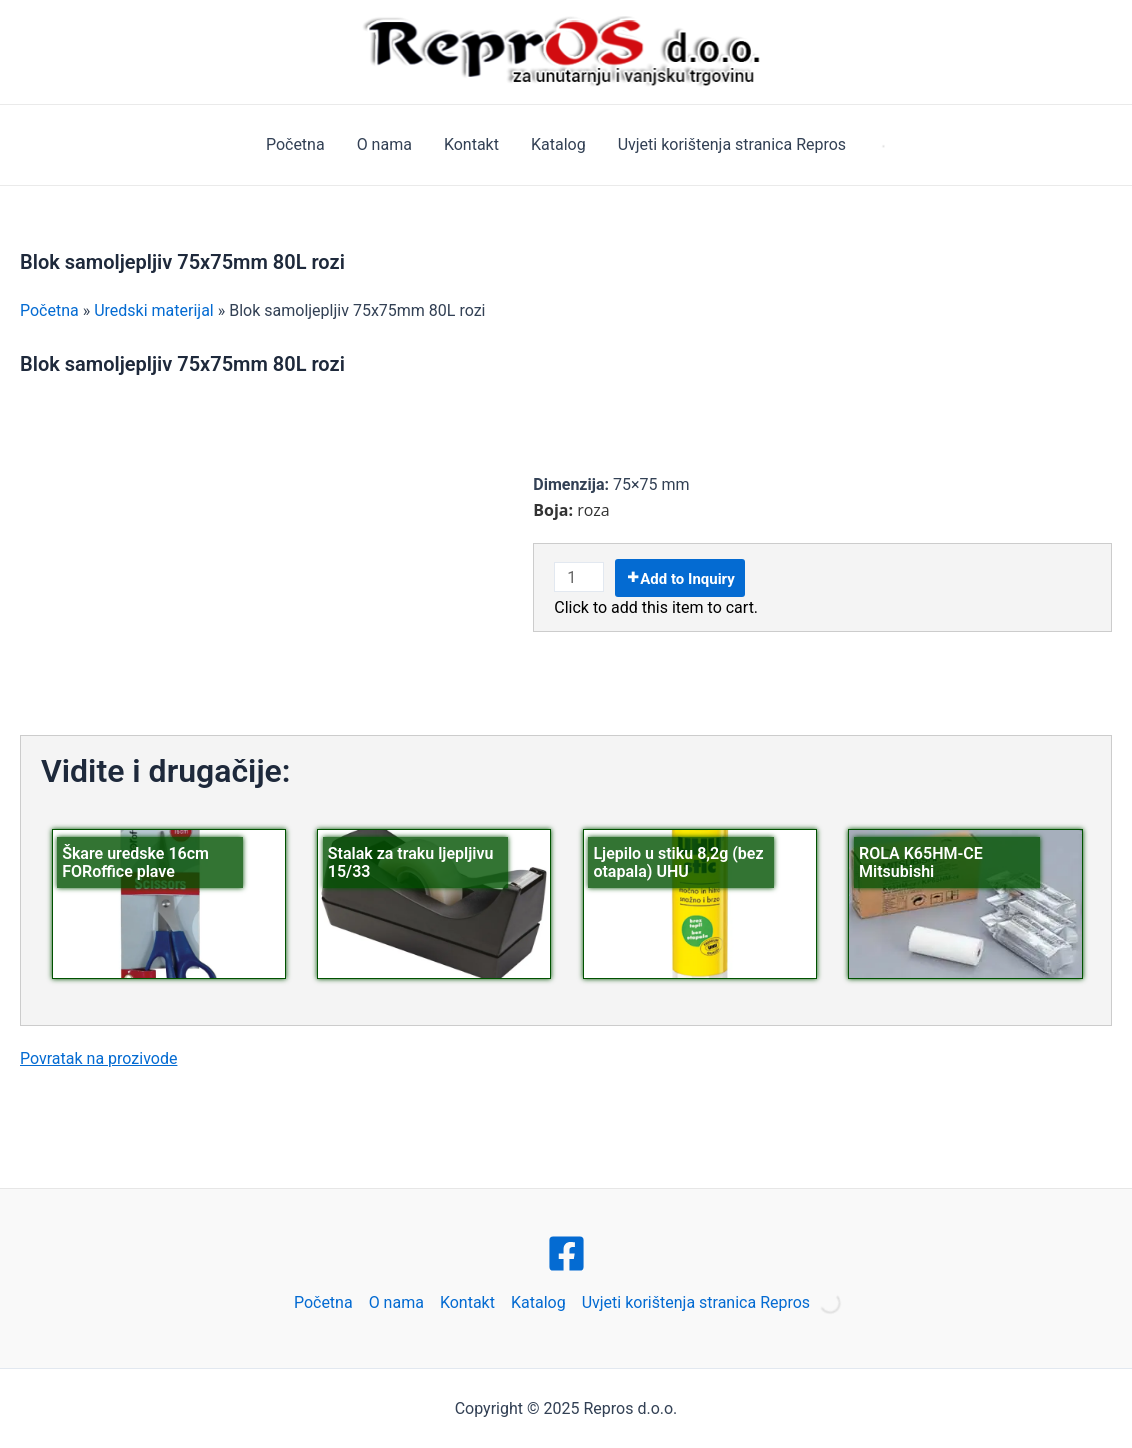 This screenshot has width=1132, height=1448. What do you see at coordinates (687, 579) in the screenshot?
I see `Add to Inquiry` at bounding box center [687, 579].